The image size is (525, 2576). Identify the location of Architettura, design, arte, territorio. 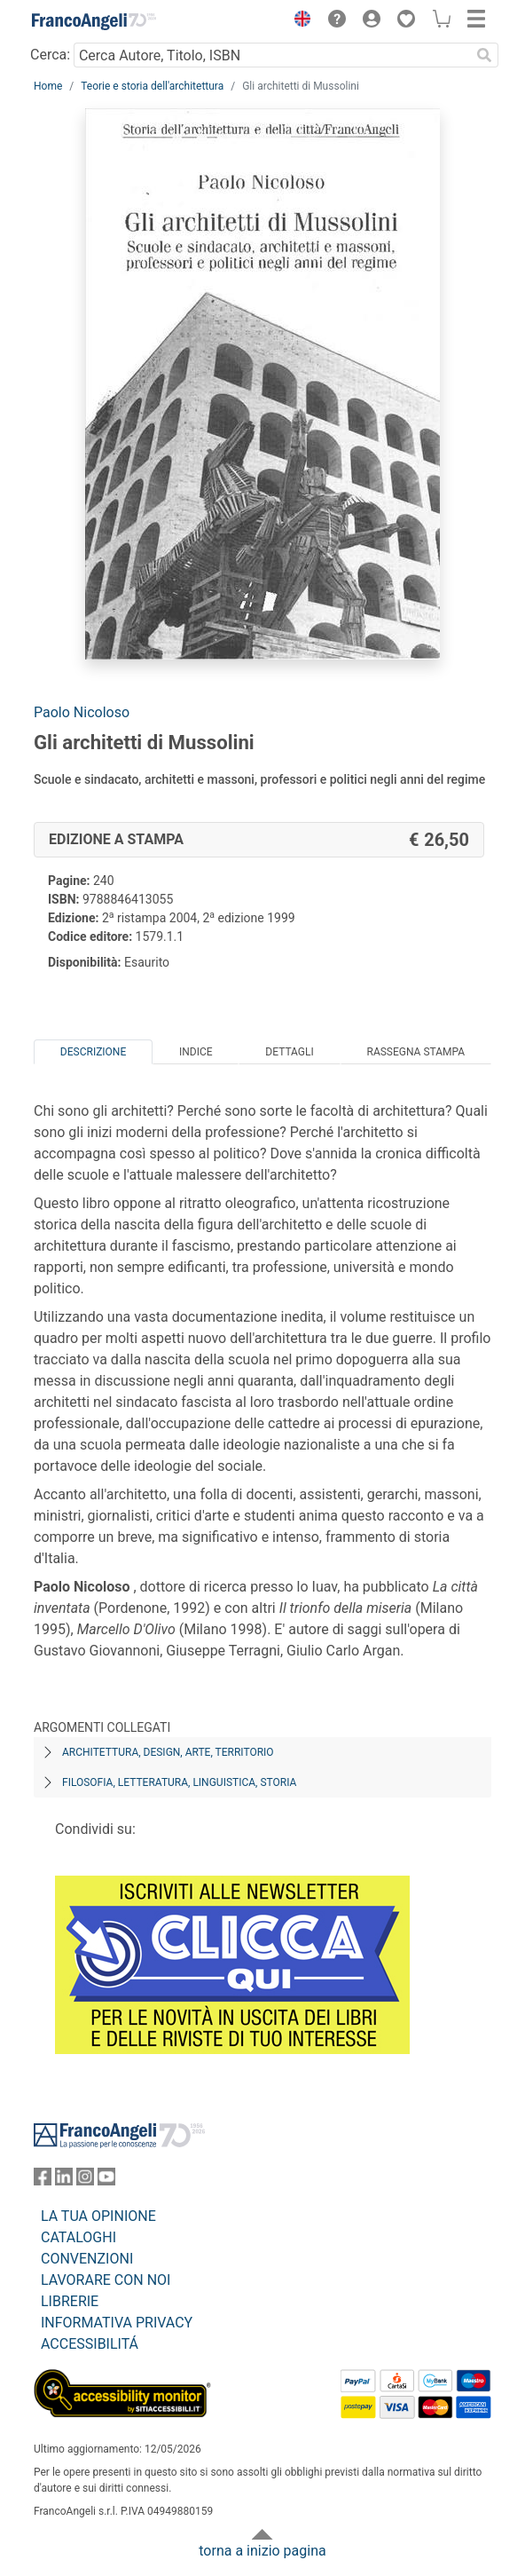
(168, 1752).